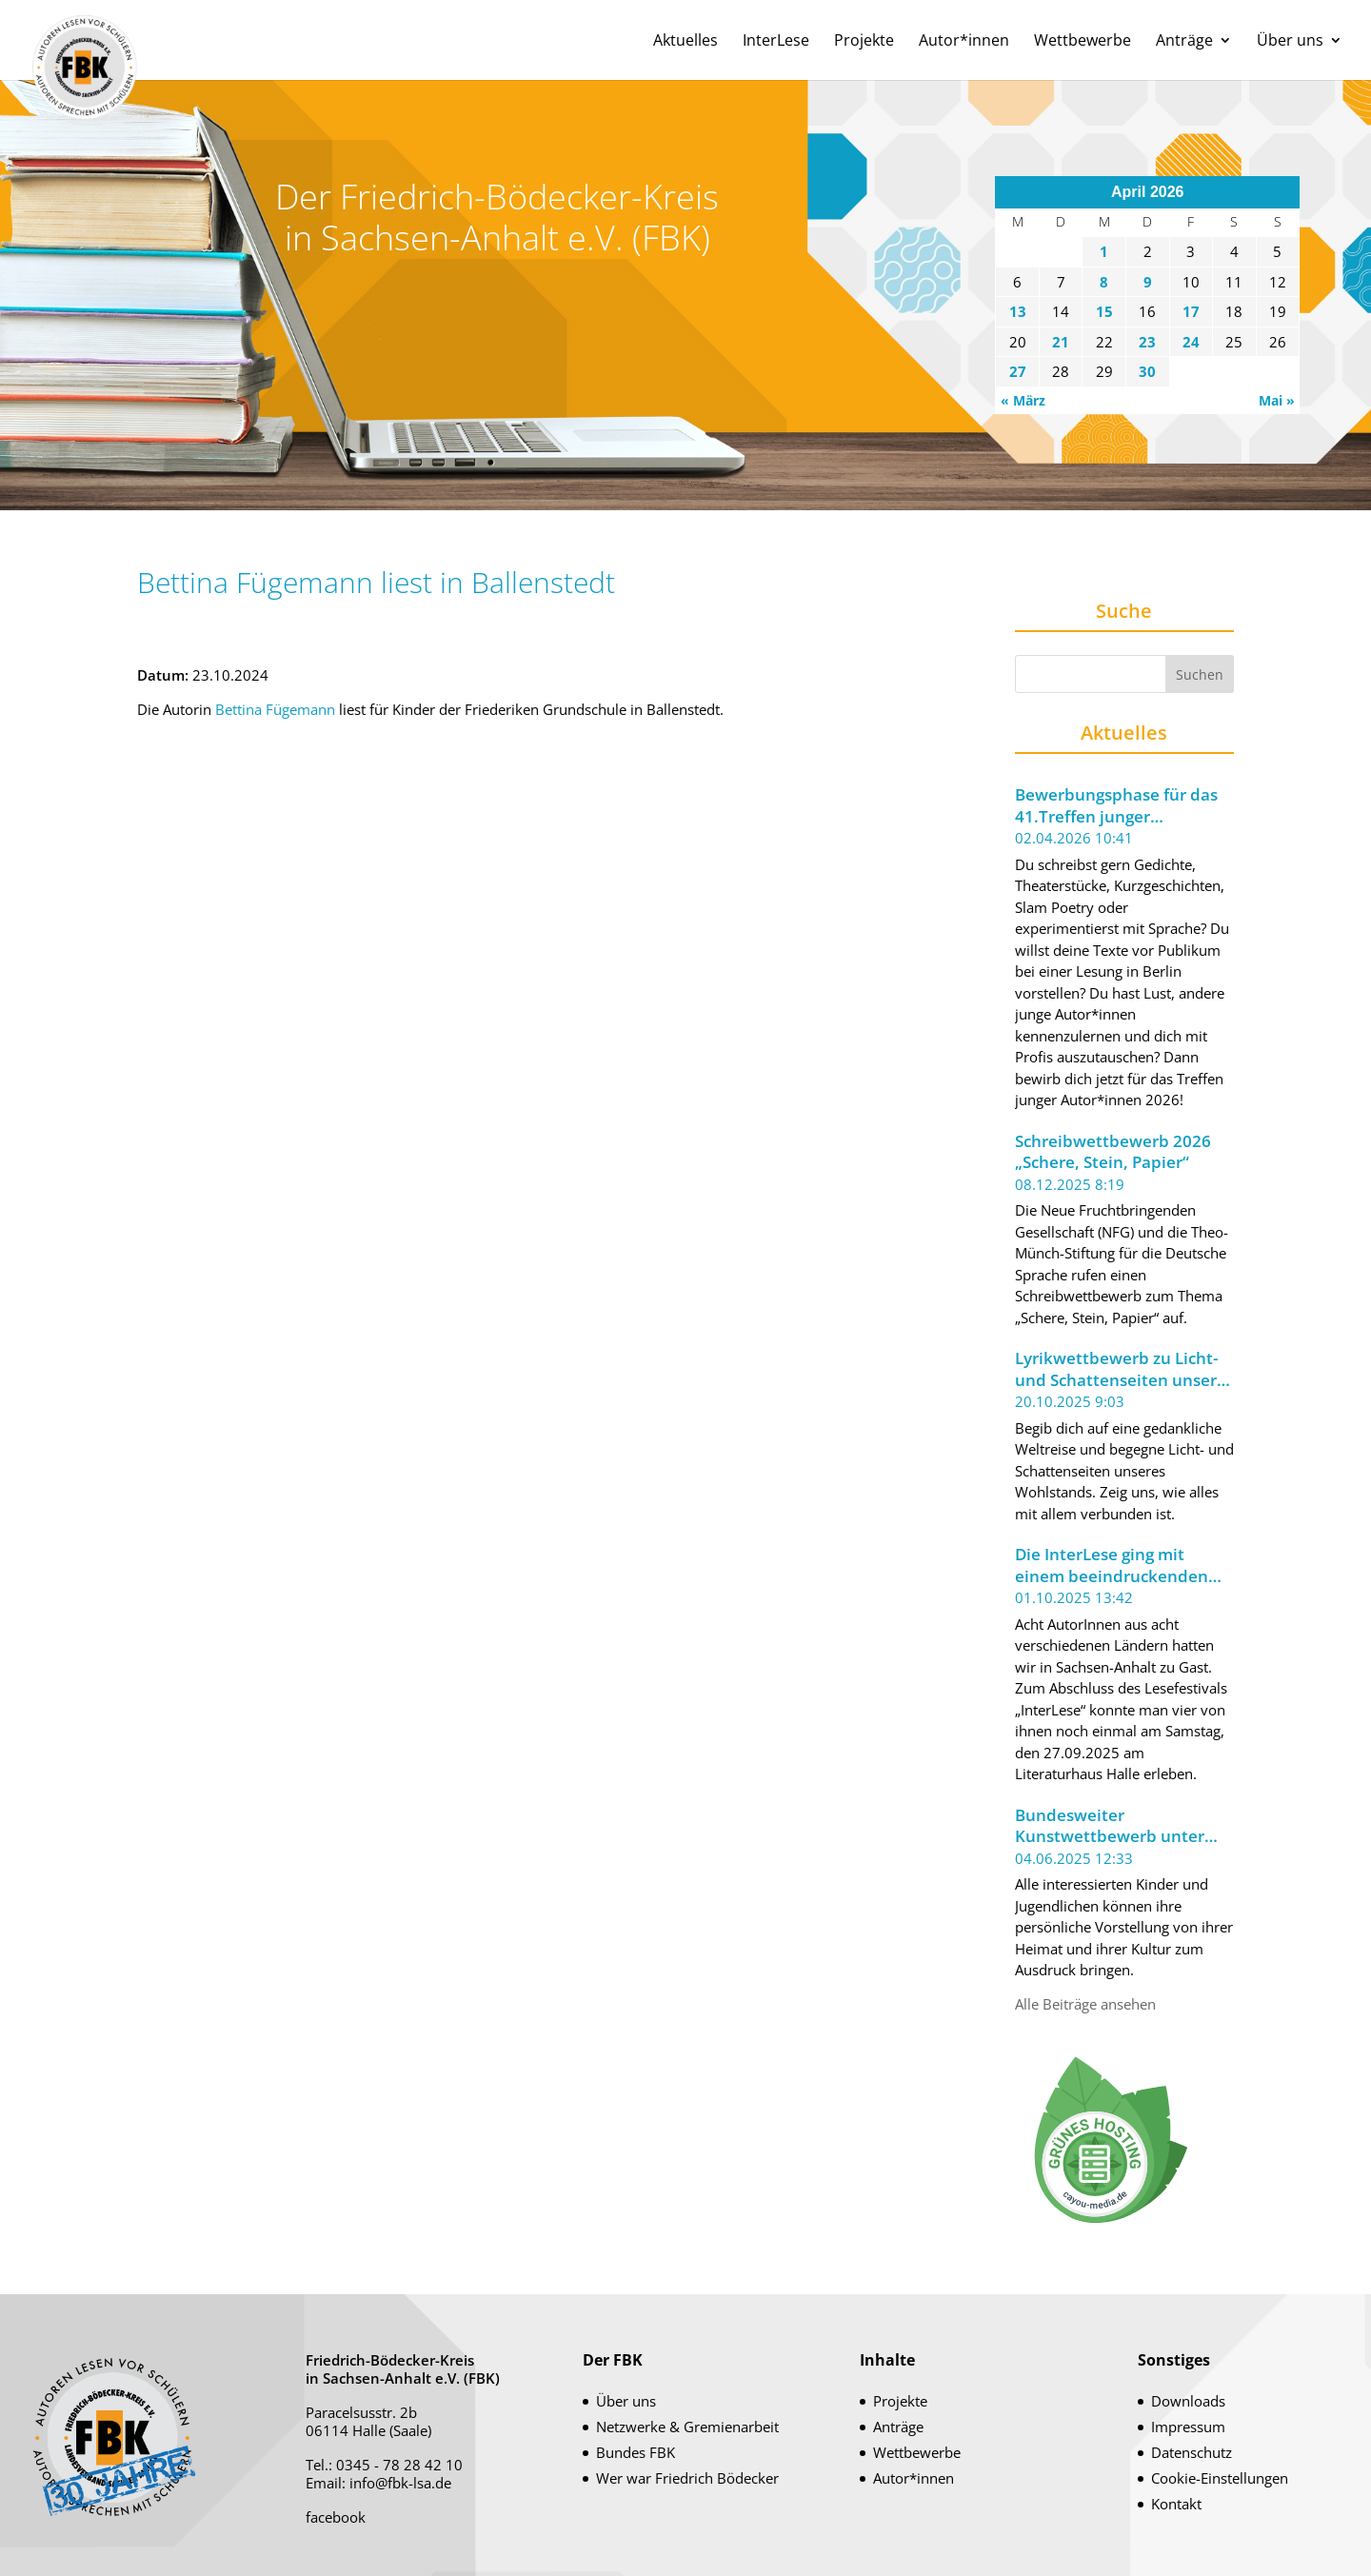 The height and width of the screenshot is (2576, 1371). I want to click on 30, so click(1147, 371).